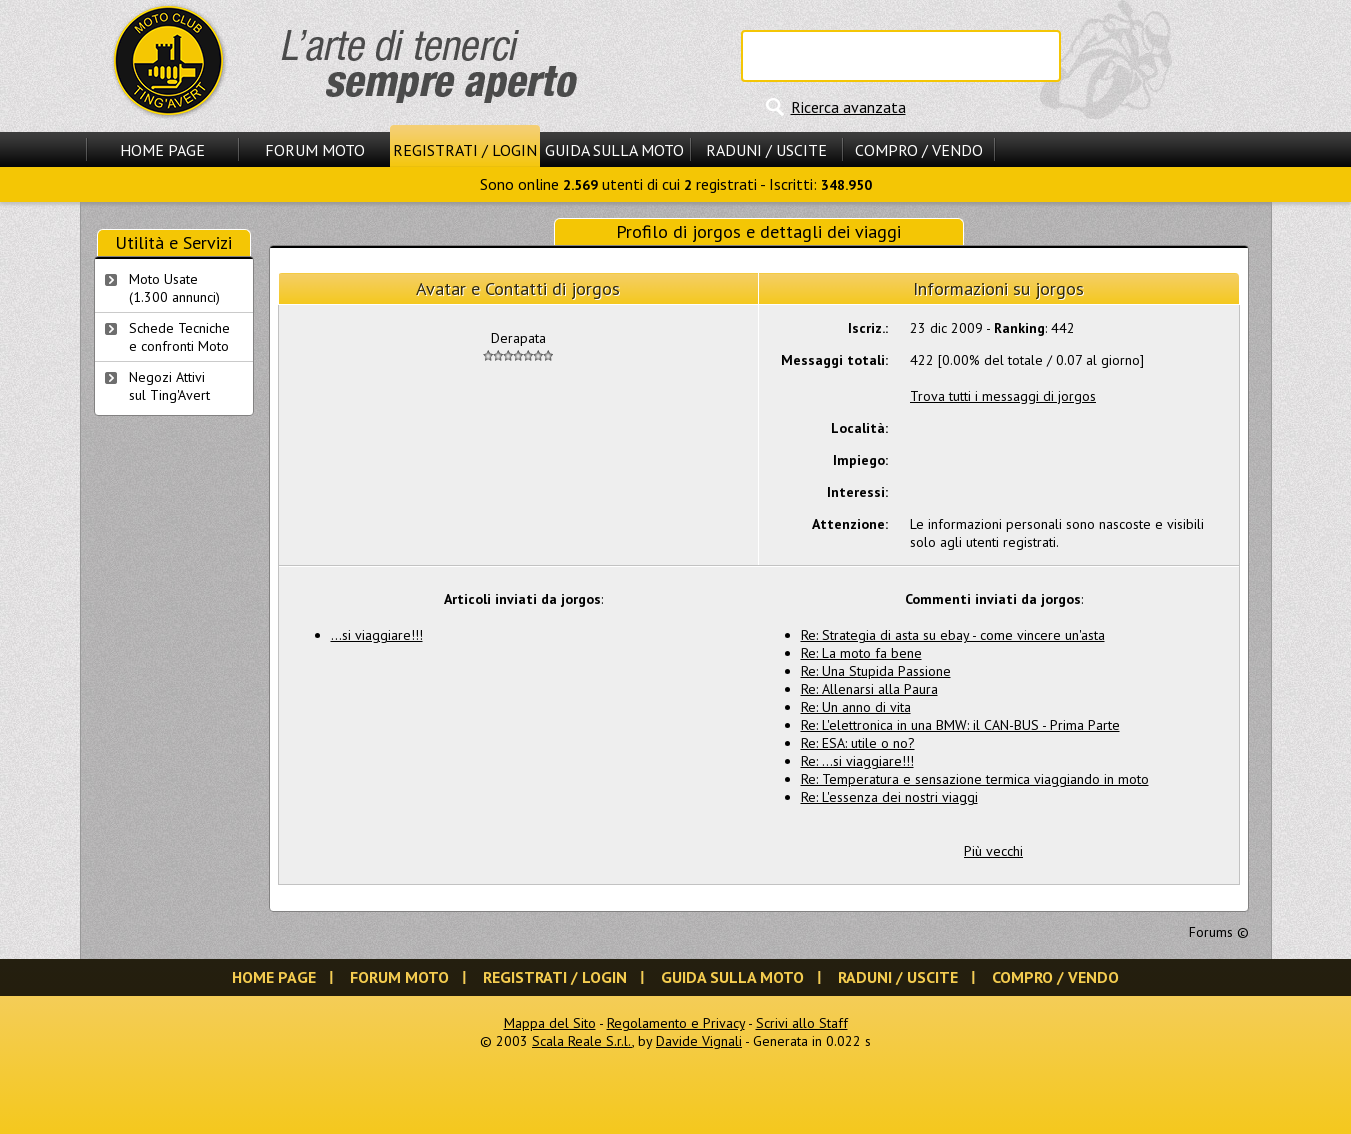 This screenshot has width=1351, height=1134. What do you see at coordinates (876, 671) in the screenshot?
I see `Re: Una Stupida Passione` at bounding box center [876, 671].